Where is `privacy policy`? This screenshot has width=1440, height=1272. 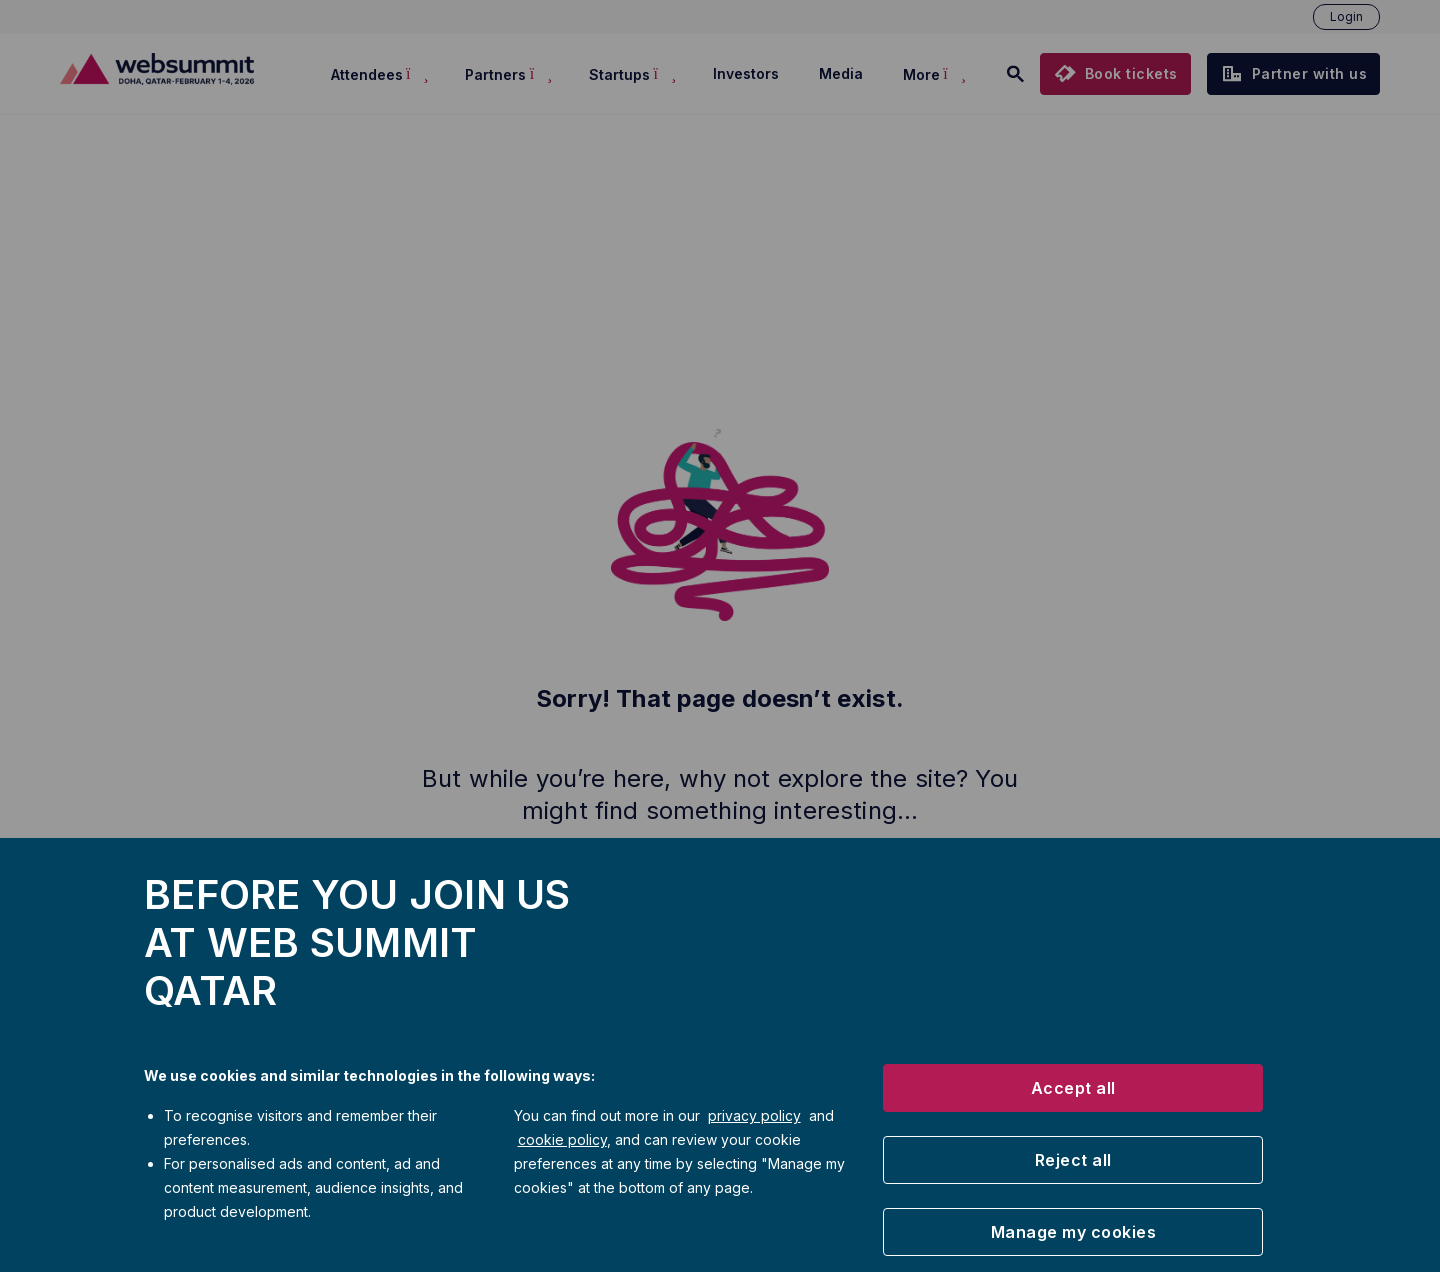 privacy policy is located at coordinates (754, 1115).